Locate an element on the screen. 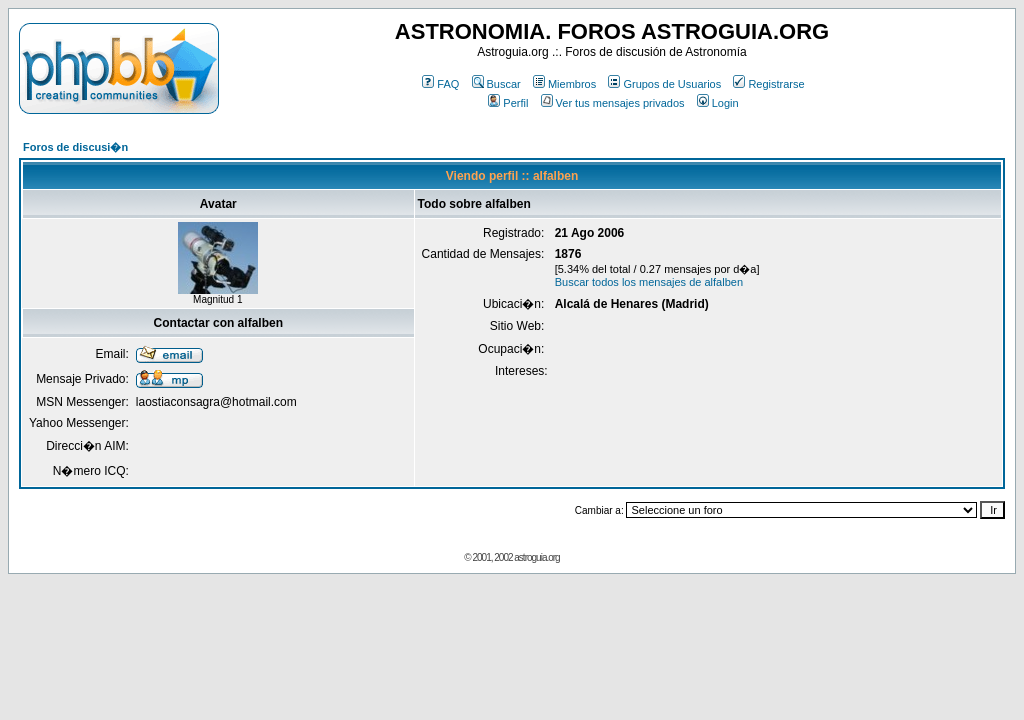 The width and height of the screenshot is (1024, 720). Login is located at coordinates (718, 103).